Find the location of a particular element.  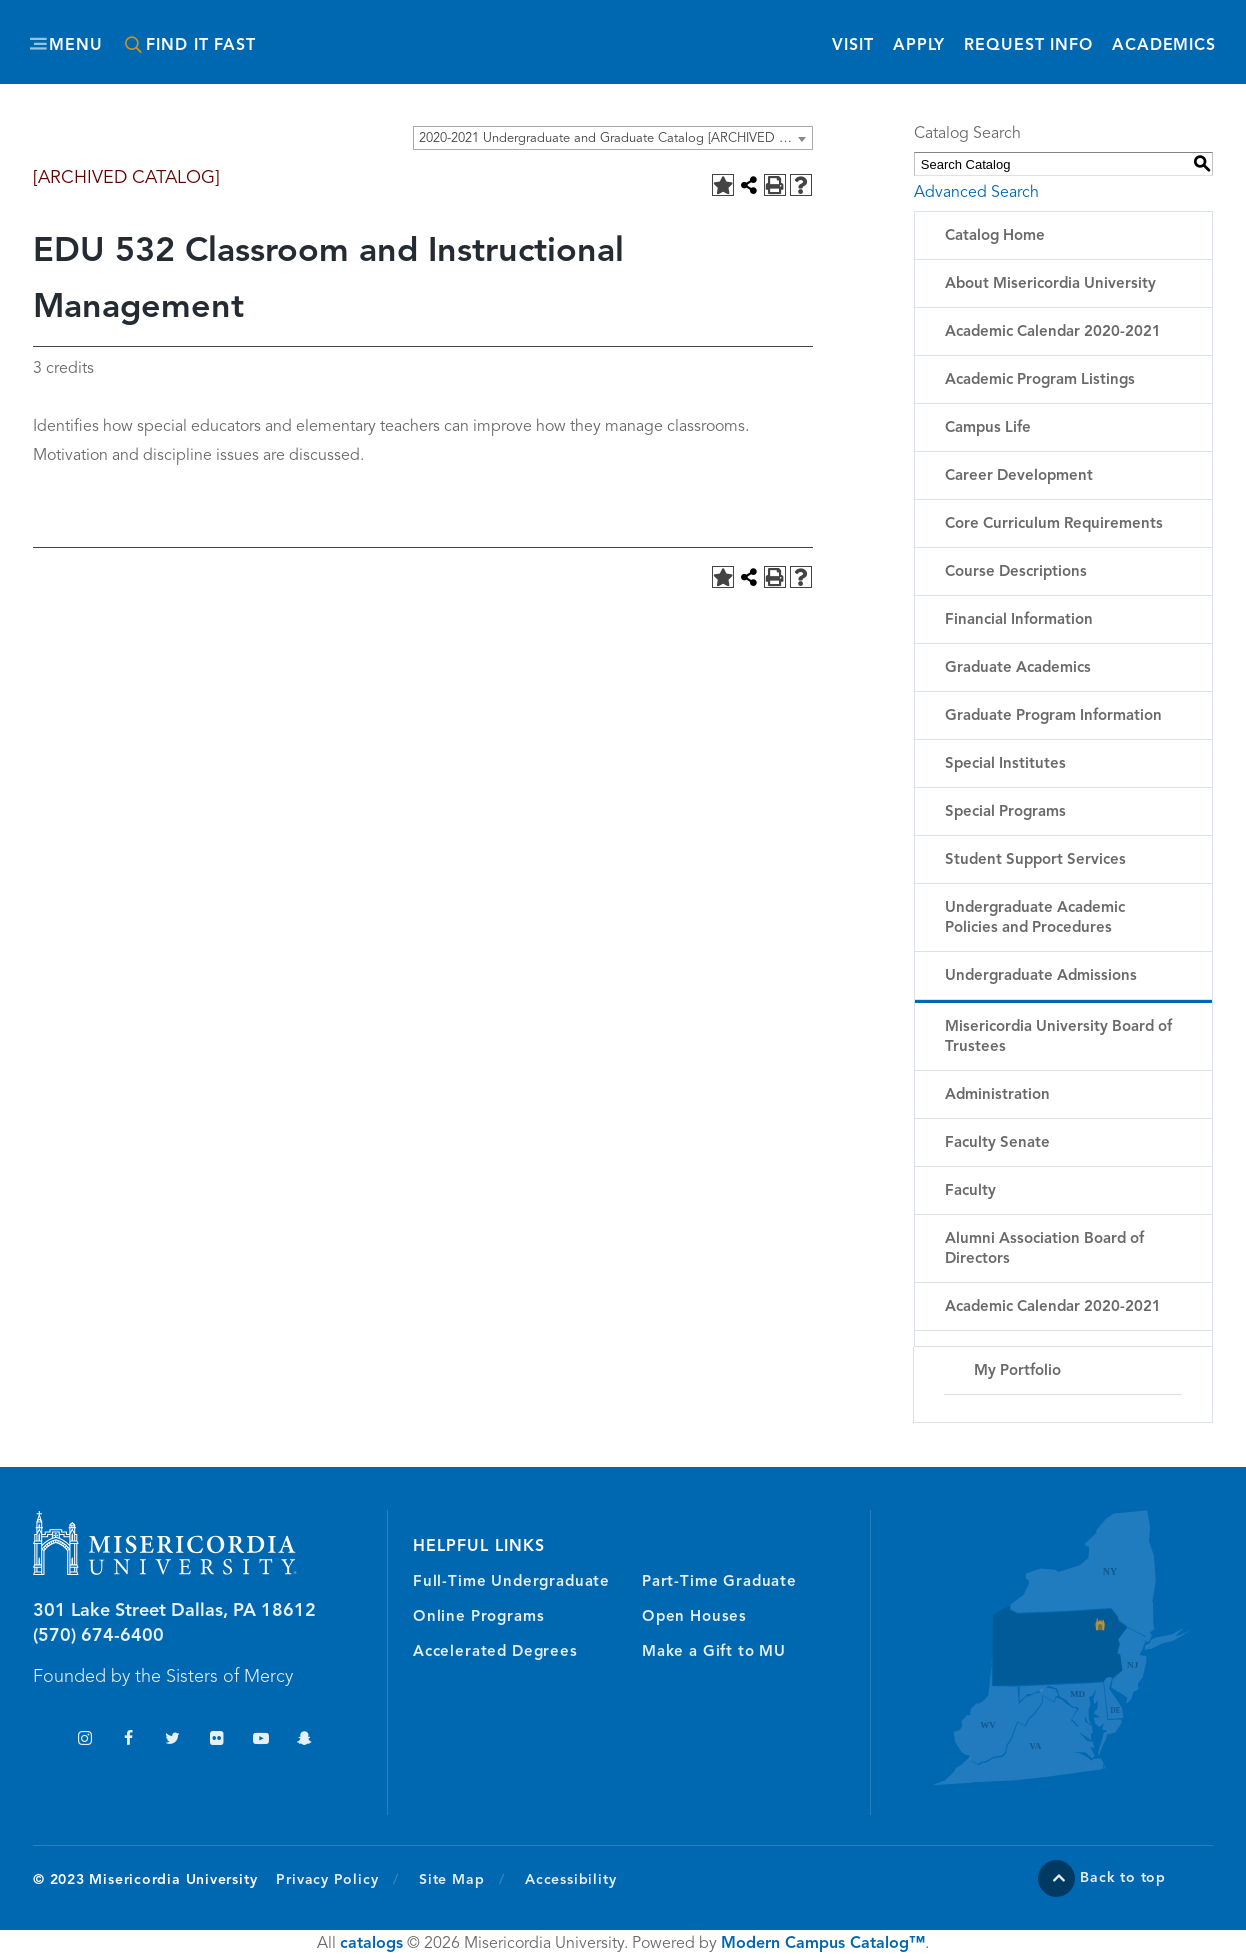

Course Descriptions is located at coordinates (1016, 572).